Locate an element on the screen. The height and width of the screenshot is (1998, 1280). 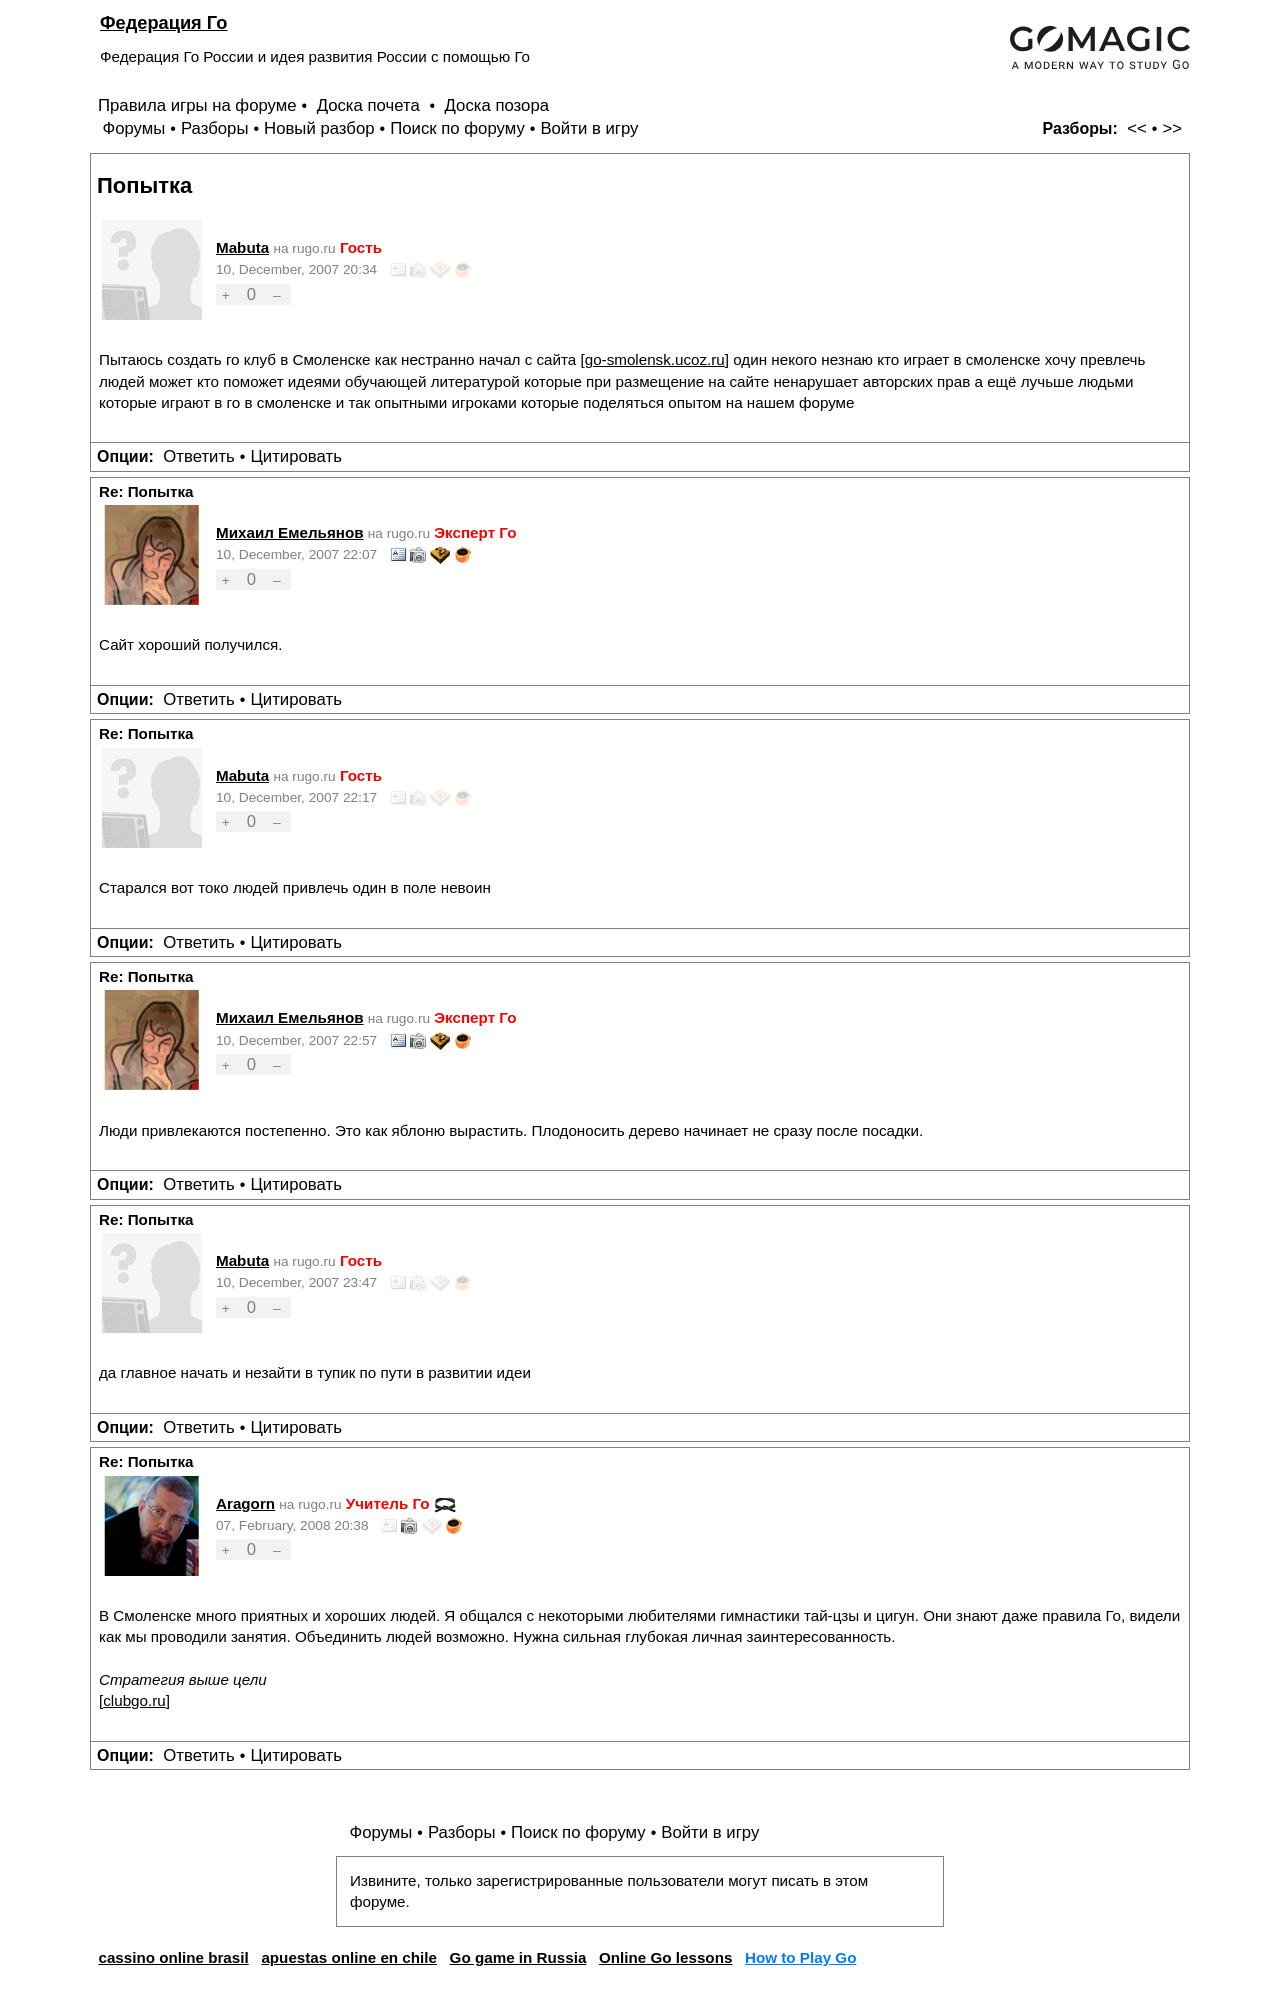
Цитировать is located at coordinates (295, 456).